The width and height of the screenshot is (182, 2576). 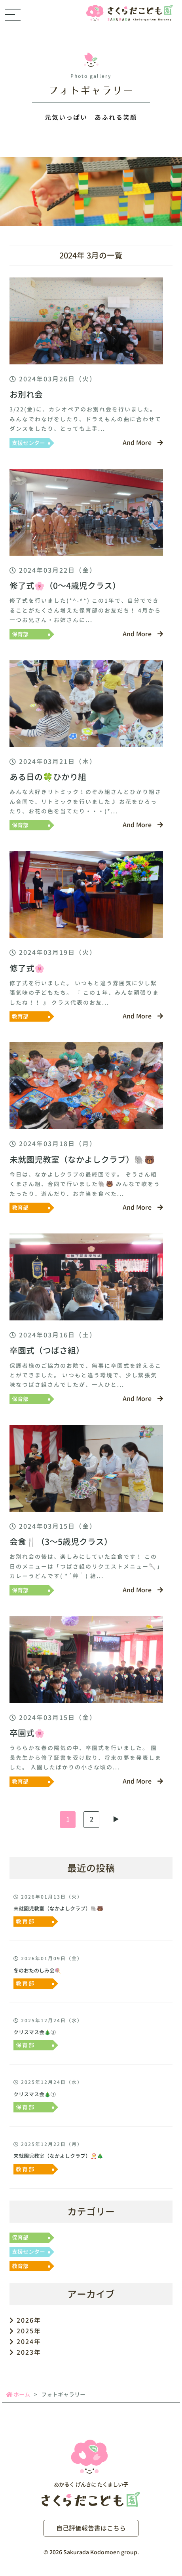 What do you see at coordinates (27, 968) in the screenshot?
I see `修了式🌸` at bounding box center [27, 968].